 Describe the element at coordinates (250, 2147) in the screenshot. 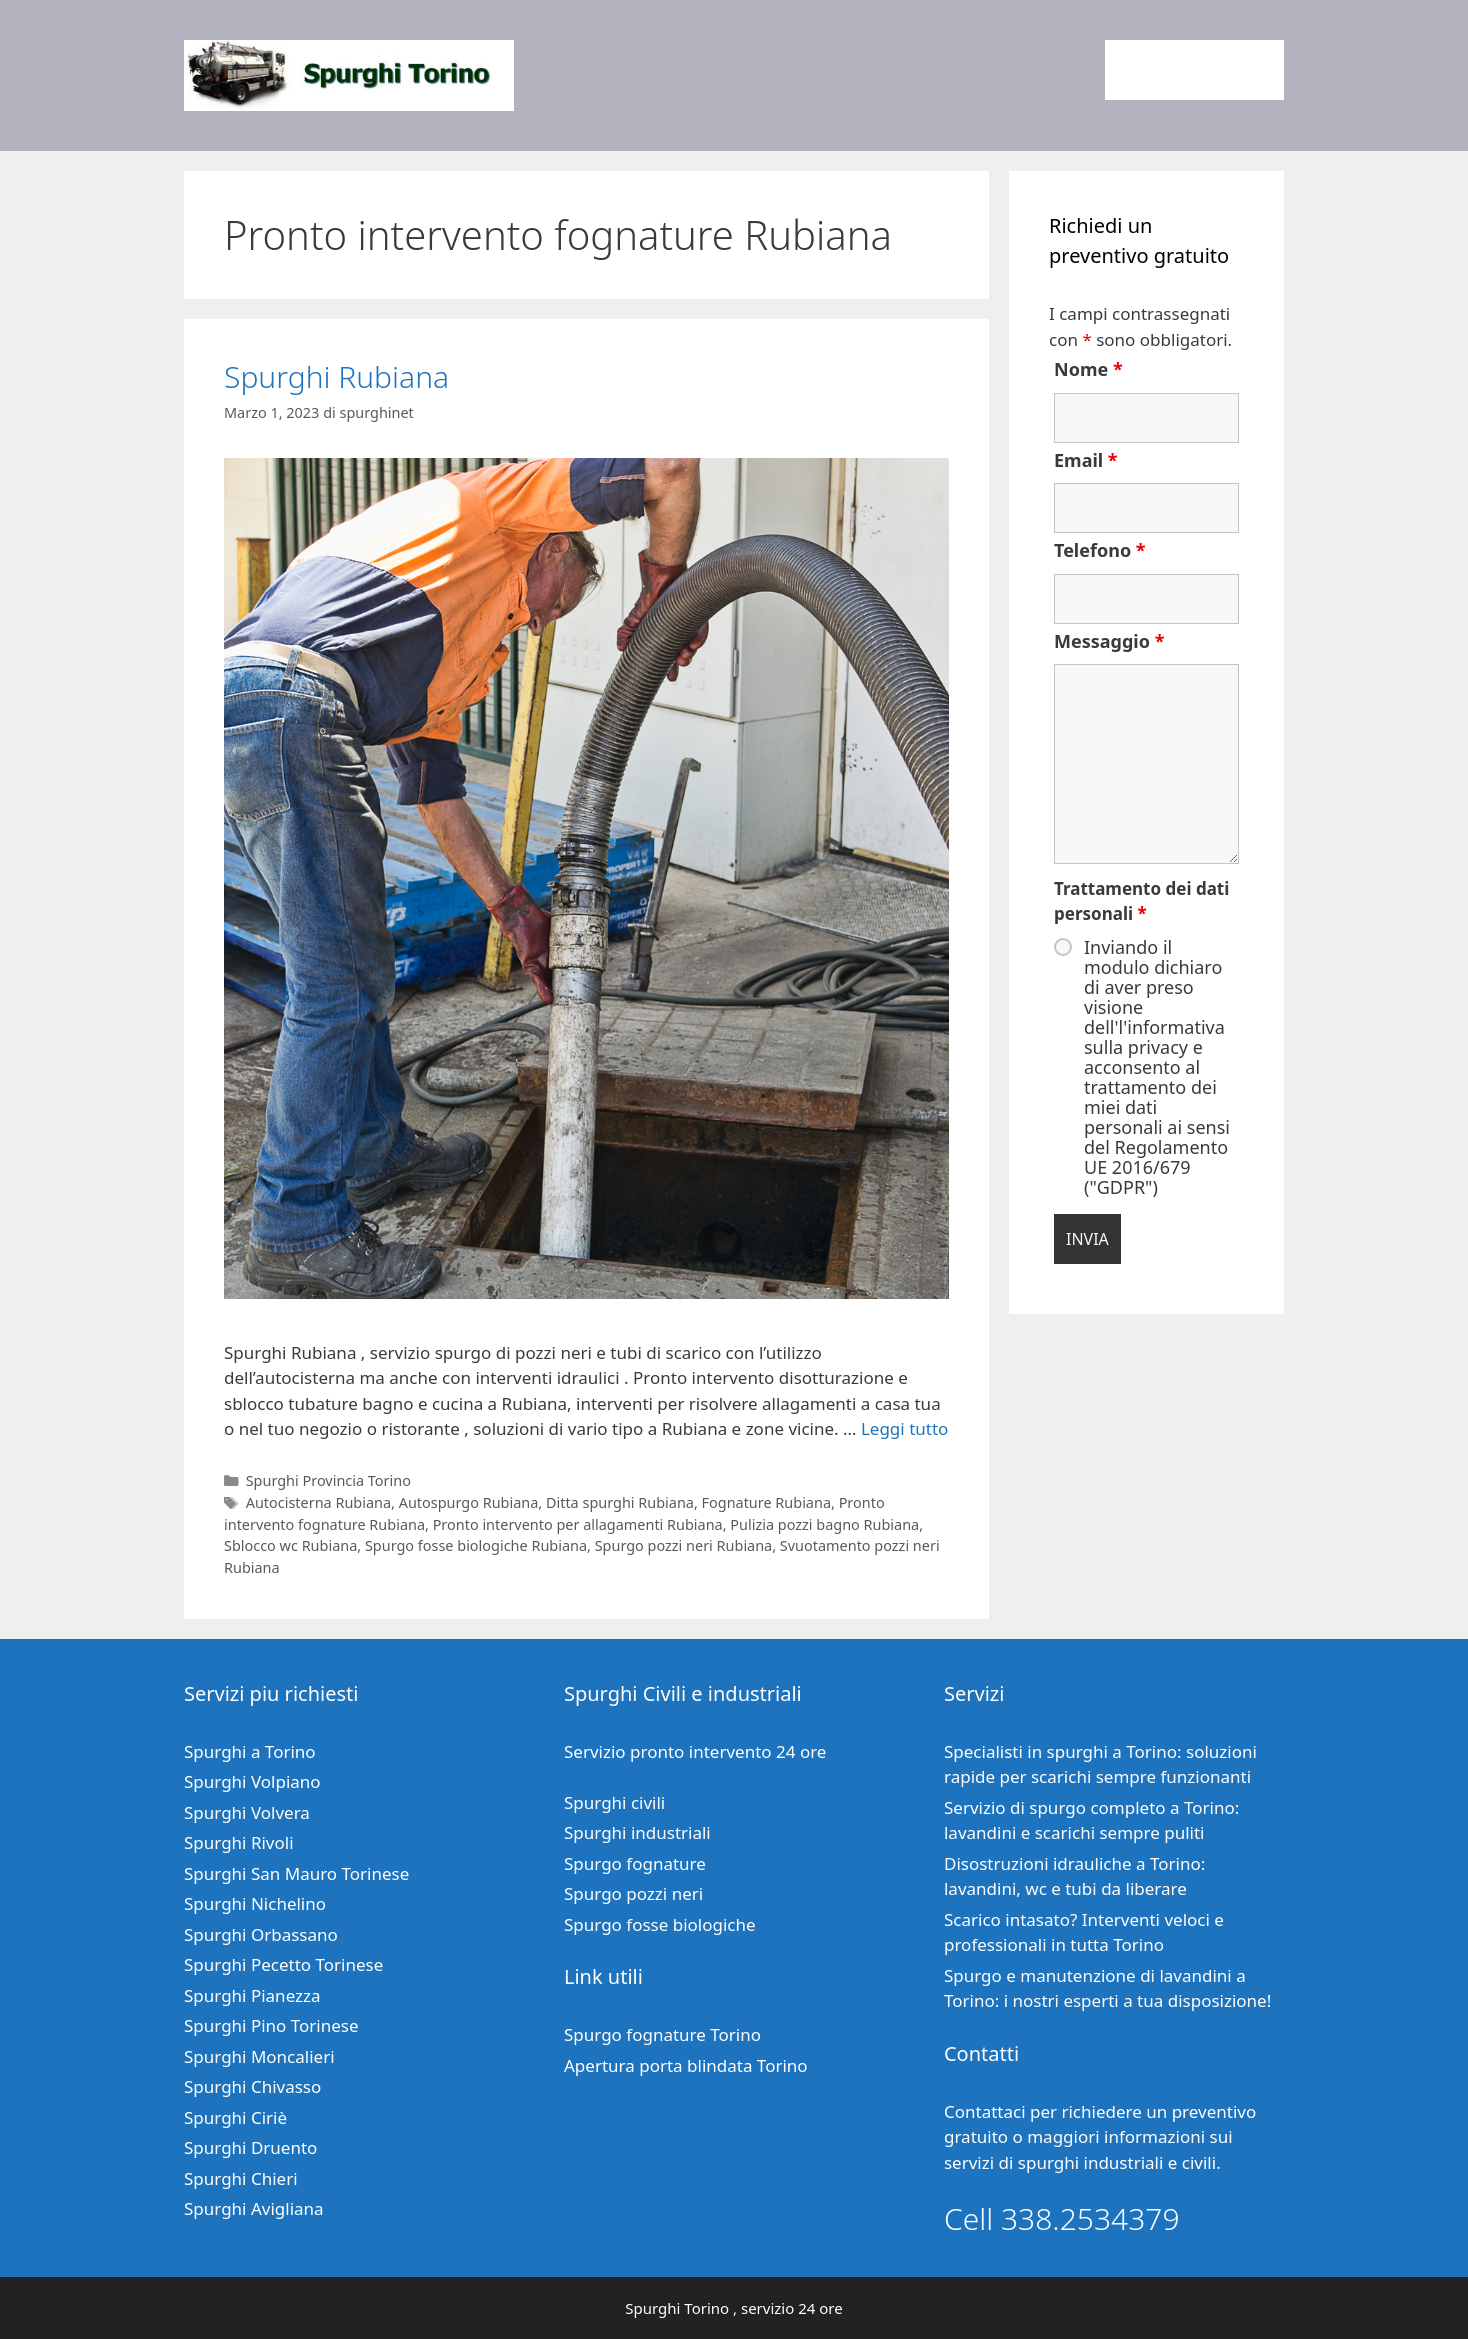

I see `Spurghi Druento` at that location.